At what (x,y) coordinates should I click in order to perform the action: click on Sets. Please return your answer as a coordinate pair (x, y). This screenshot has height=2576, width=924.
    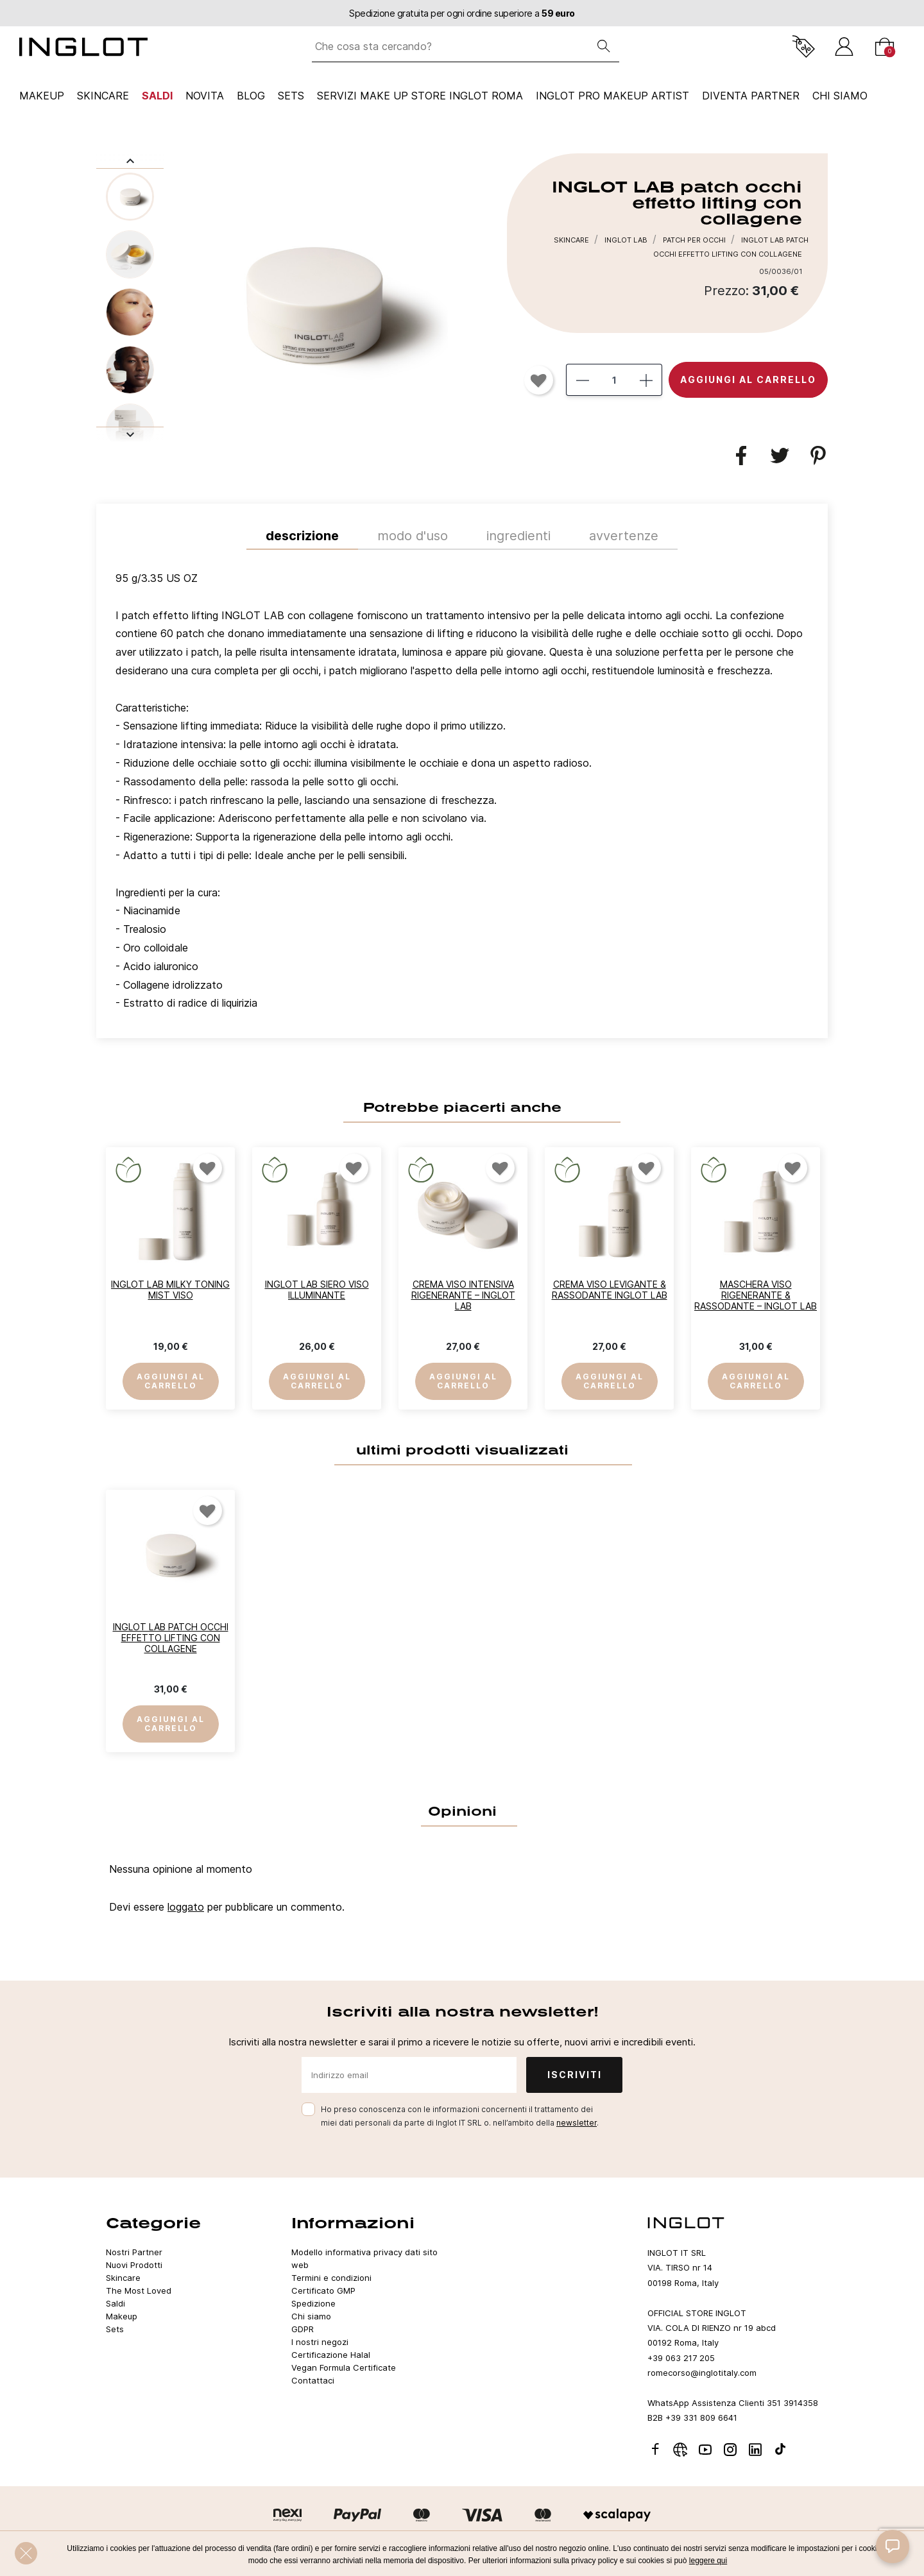
    Looking at the image, I should click on (291, 95).